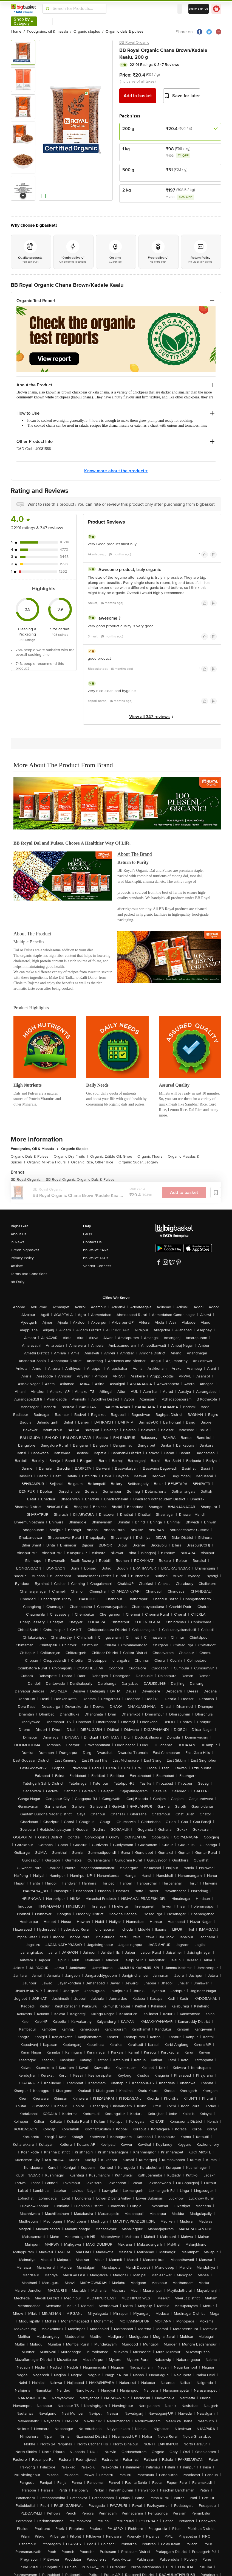  Describe the element at coordinates (116, 471) in the screenshot. I see `Know more about the product +` at that location.